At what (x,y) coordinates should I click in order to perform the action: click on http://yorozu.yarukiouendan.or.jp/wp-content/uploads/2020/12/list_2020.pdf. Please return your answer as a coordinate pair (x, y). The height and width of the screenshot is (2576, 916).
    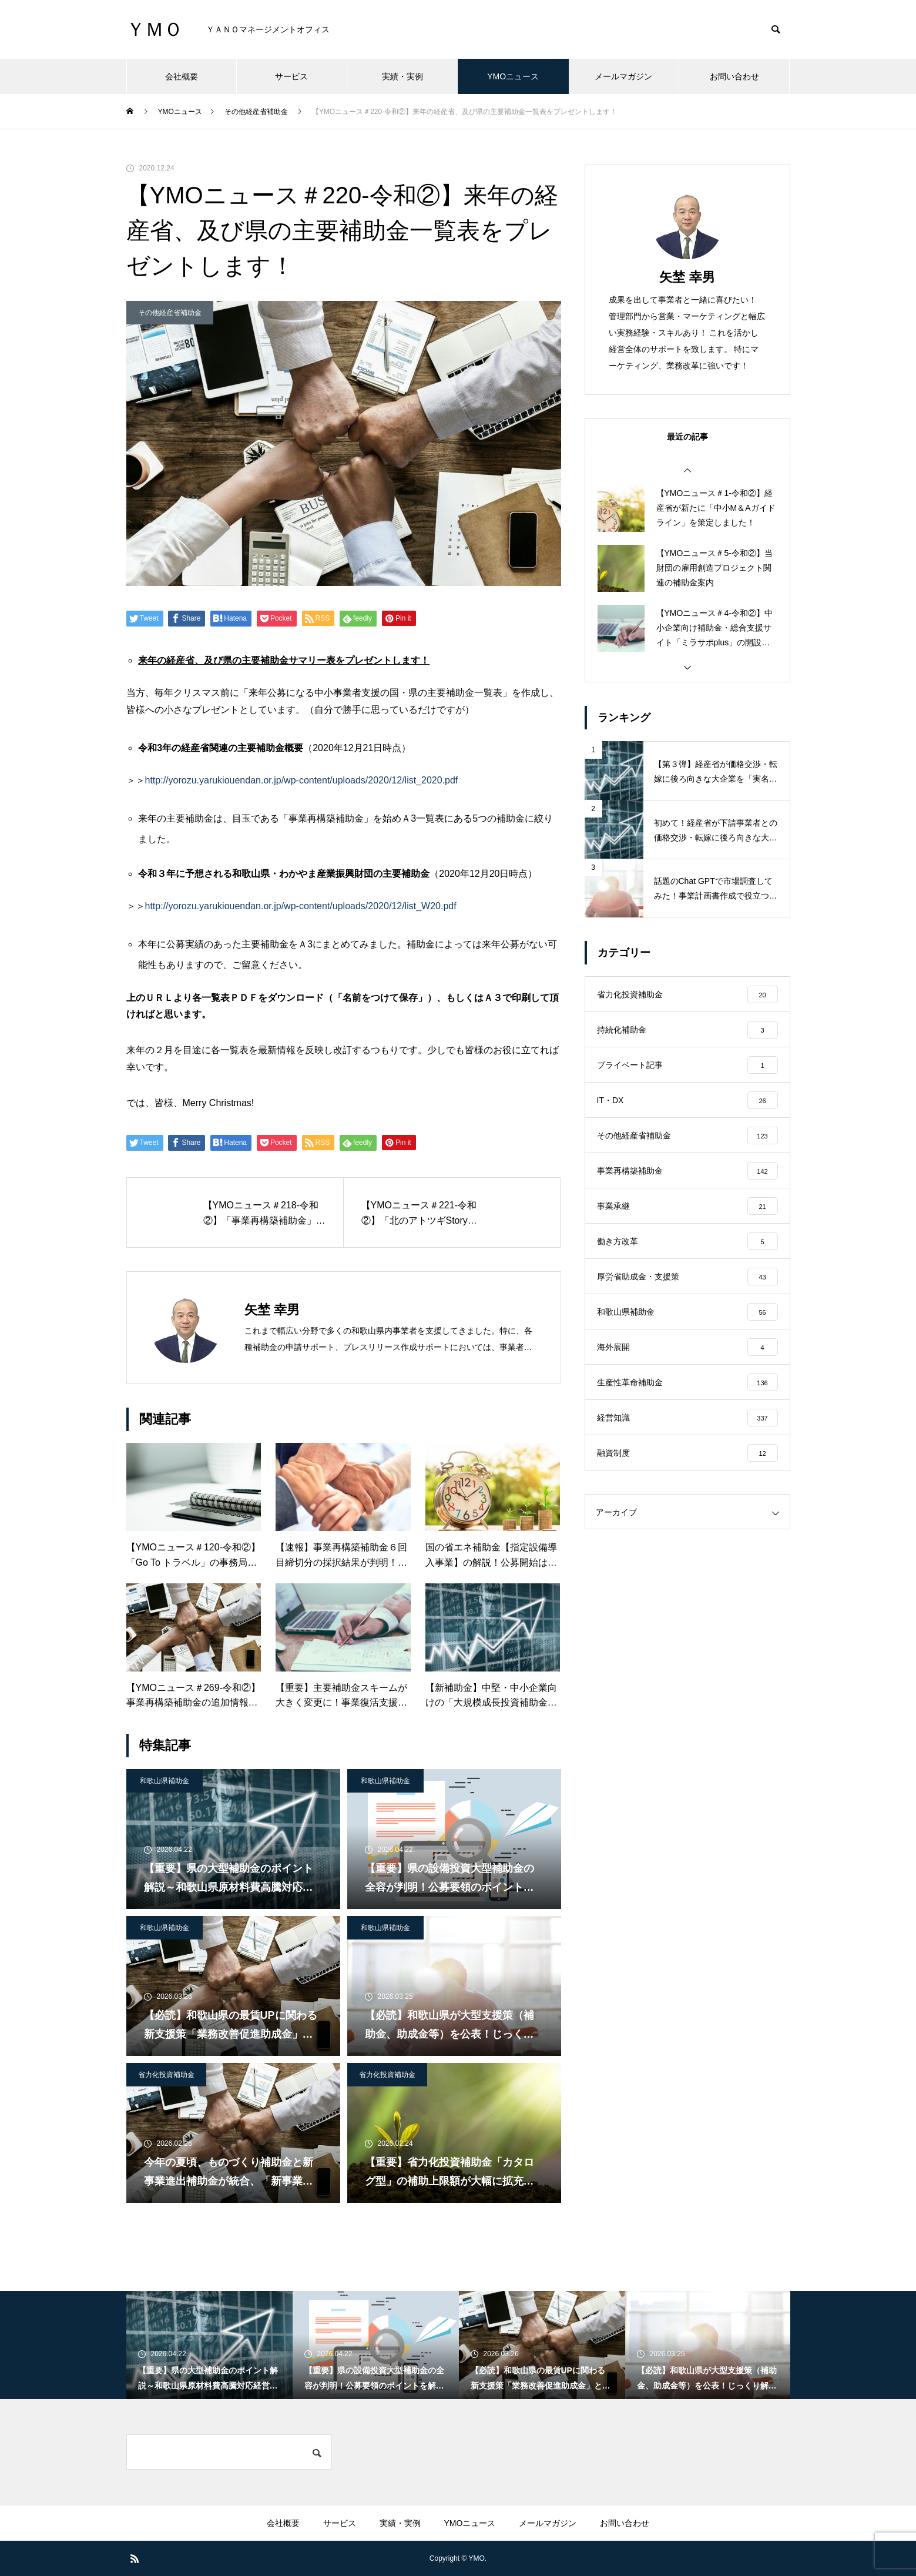
    Looking at the image, I should click on (301, 780).